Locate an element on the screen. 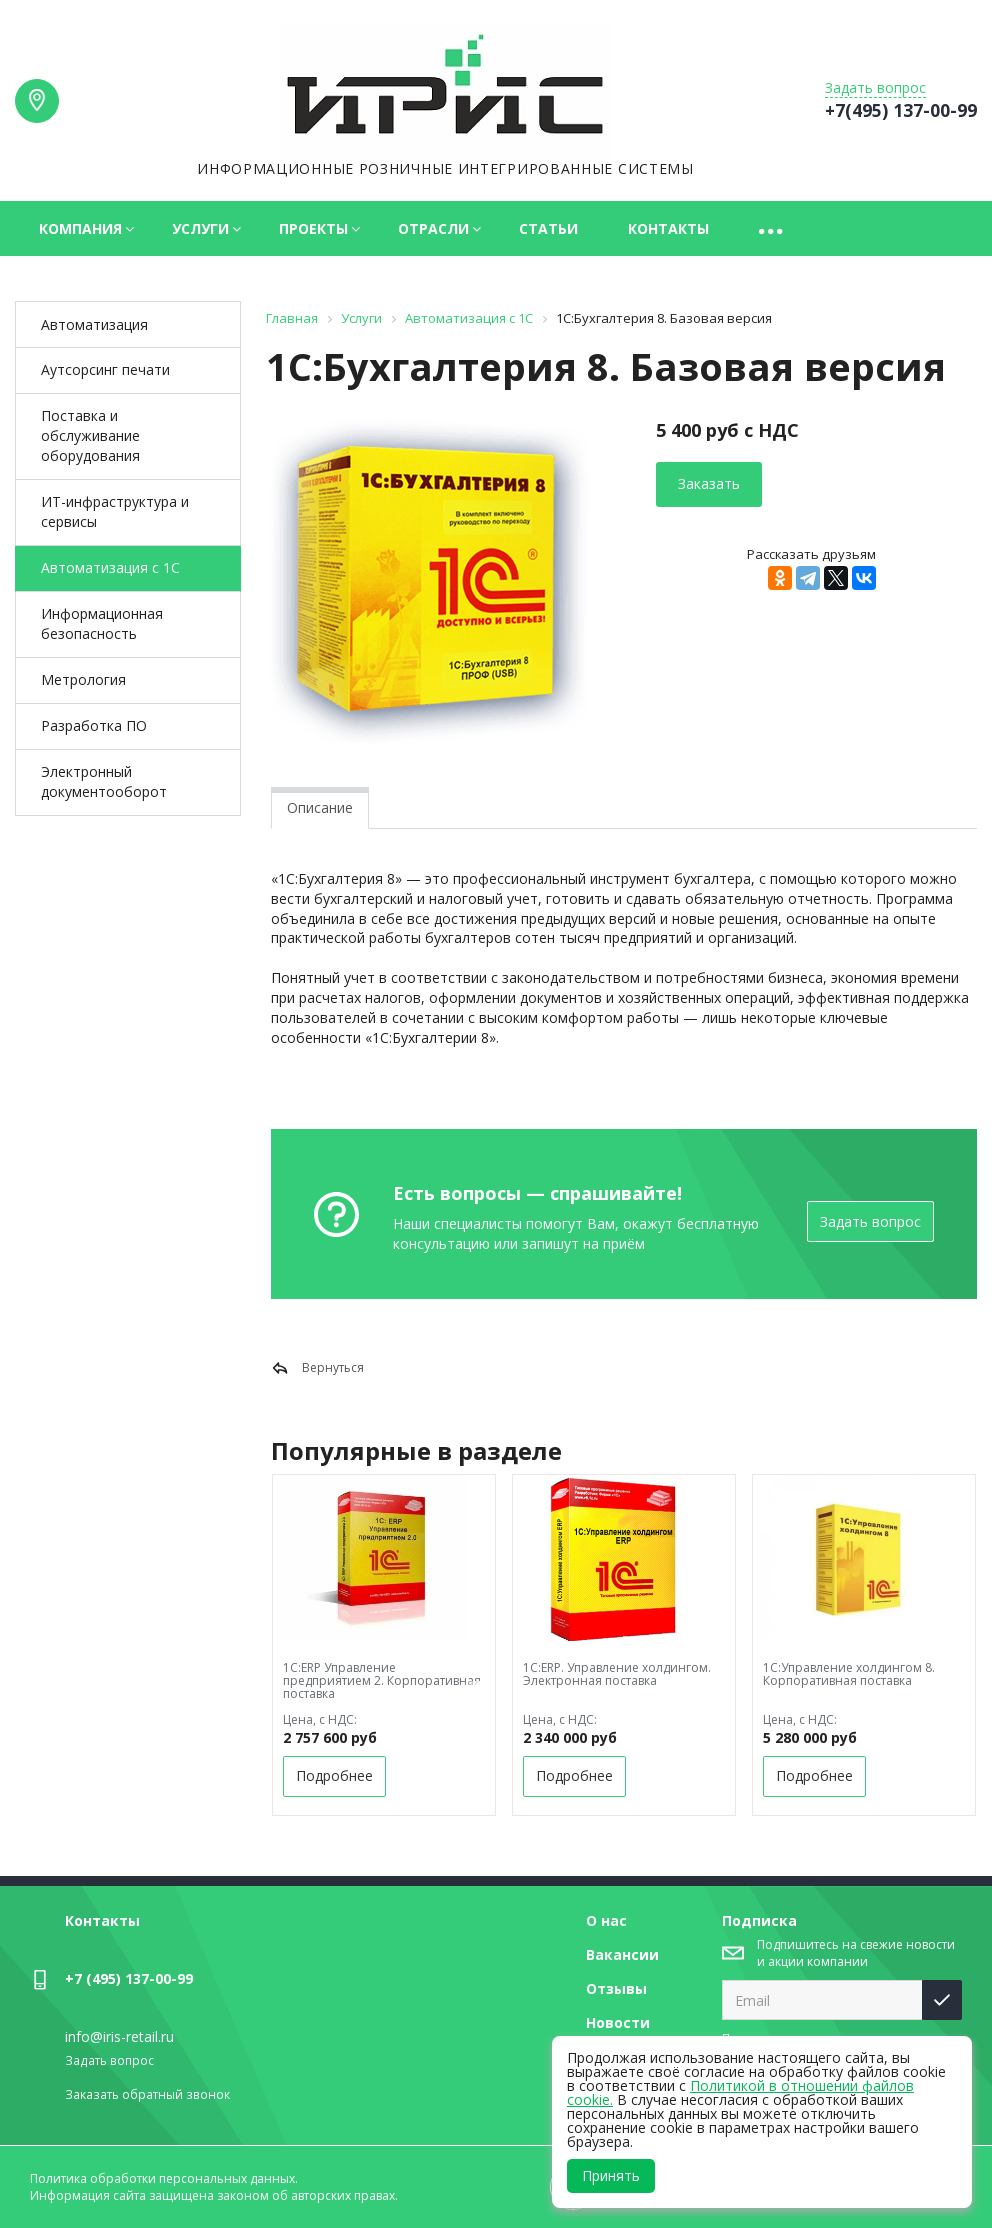  Автоматизация is located at coordinates (94, 324).